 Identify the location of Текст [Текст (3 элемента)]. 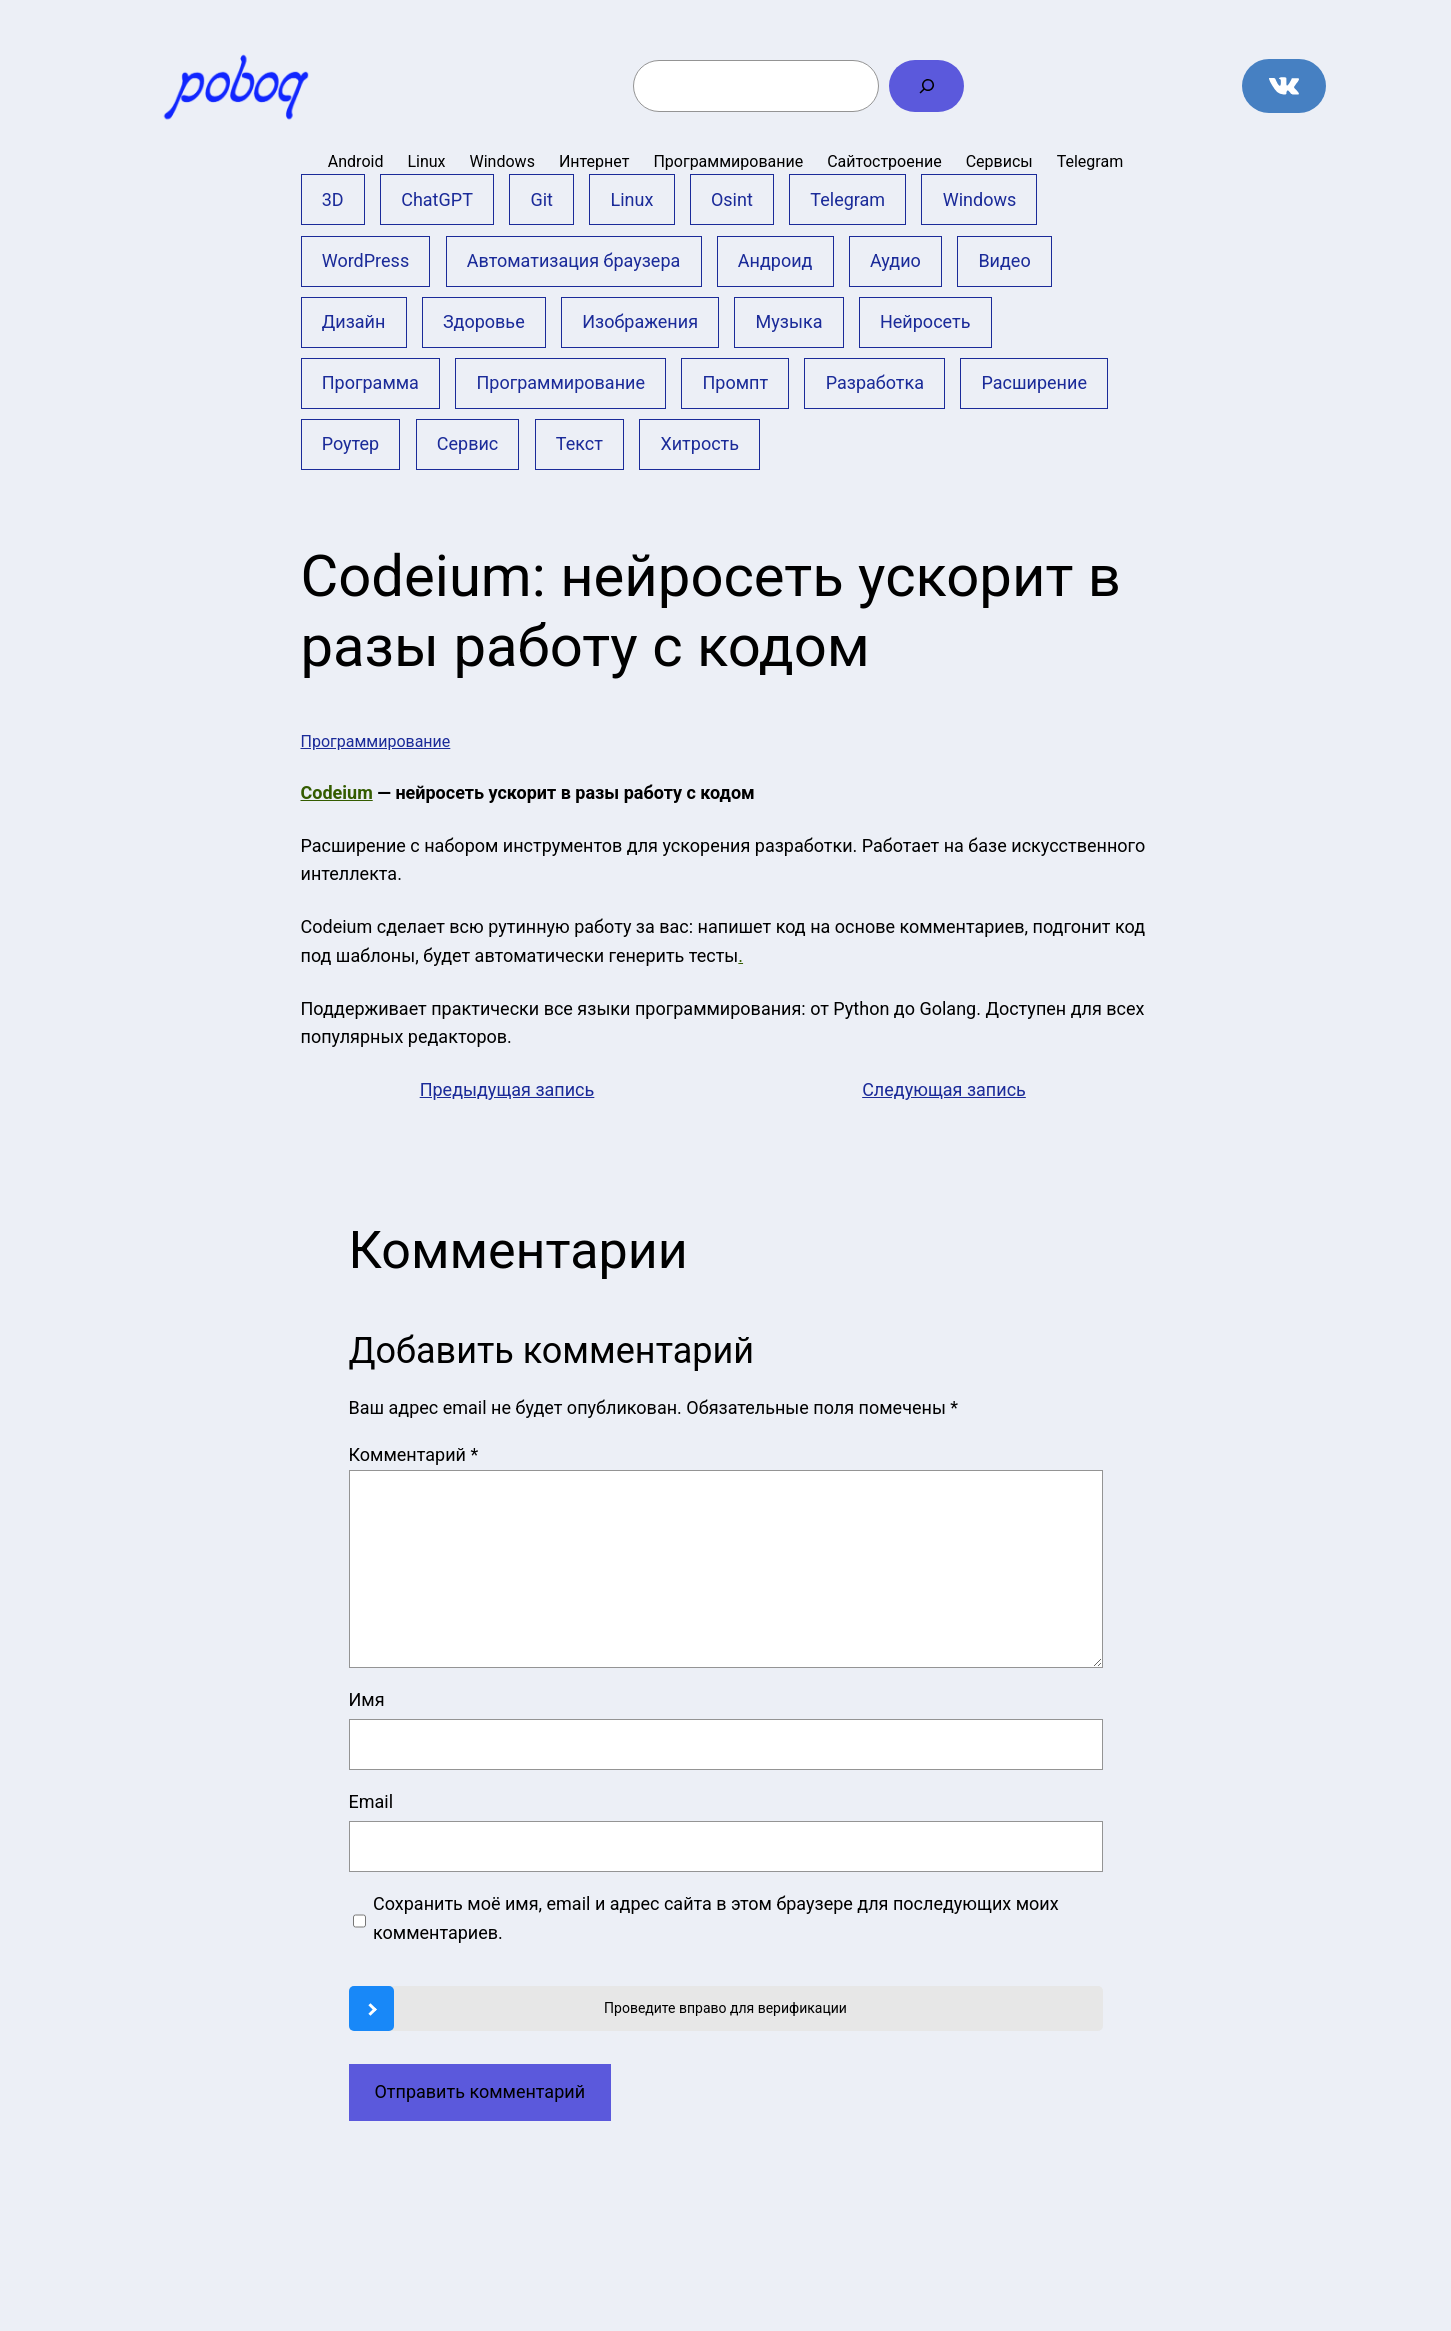
(579, 443).